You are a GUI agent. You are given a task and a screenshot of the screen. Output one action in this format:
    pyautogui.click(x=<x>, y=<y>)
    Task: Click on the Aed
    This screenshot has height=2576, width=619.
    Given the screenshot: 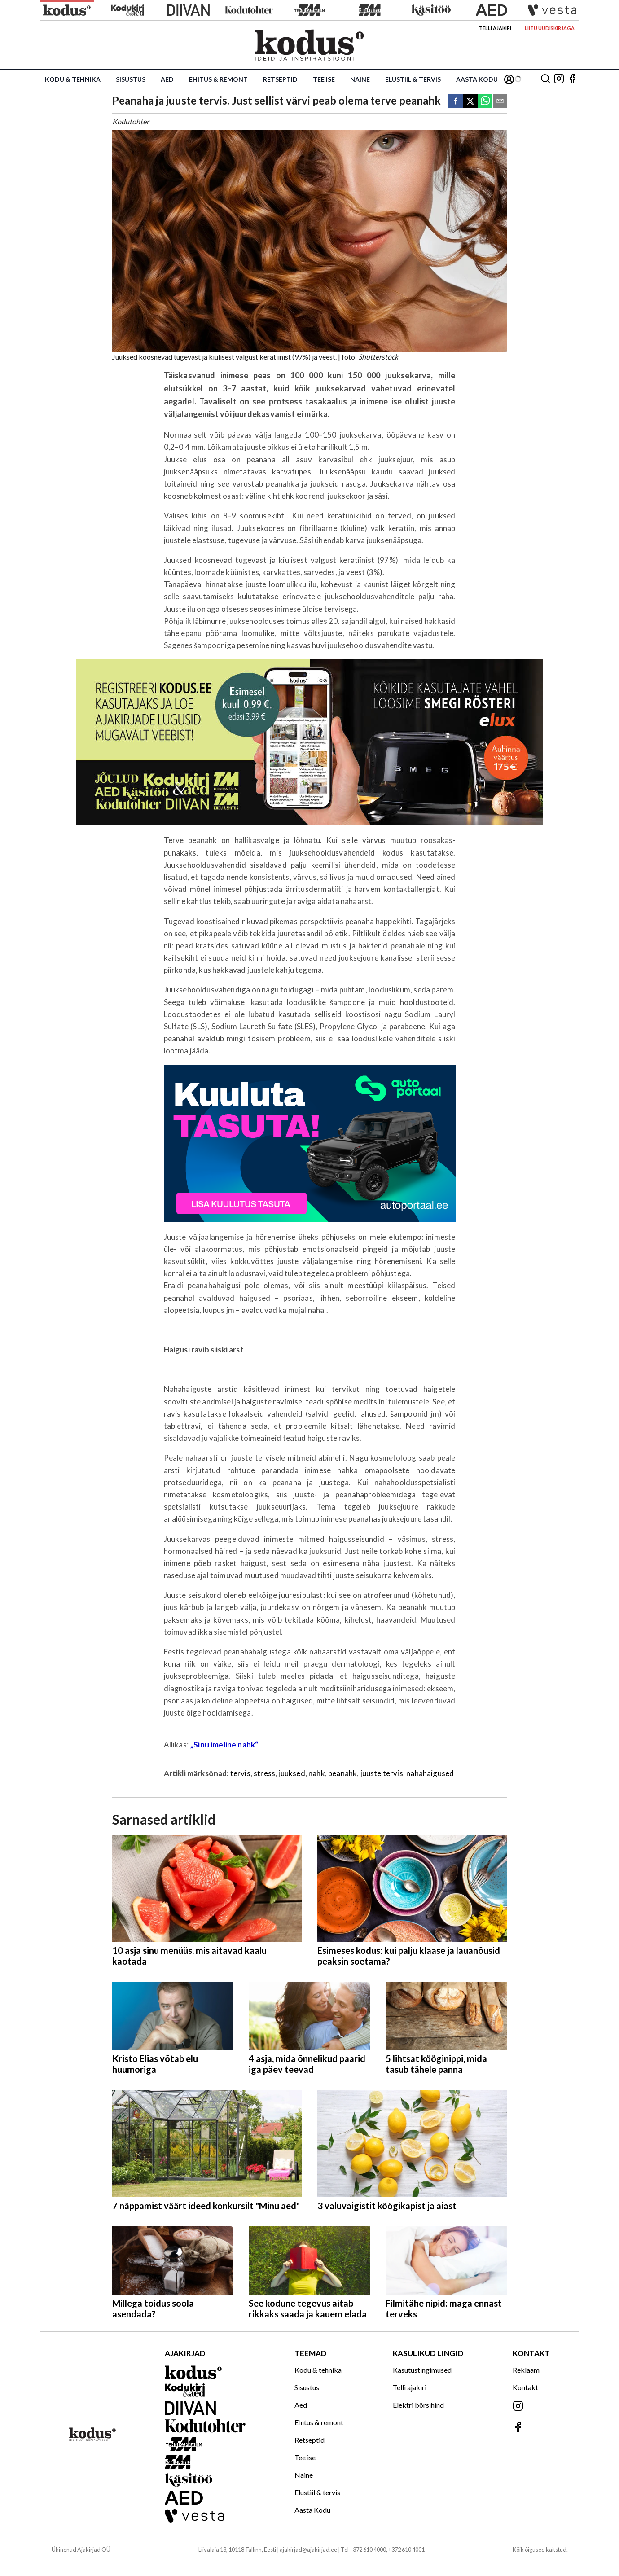 What is the action you would take?
    pyautogui.click(x=167, y=79)
    